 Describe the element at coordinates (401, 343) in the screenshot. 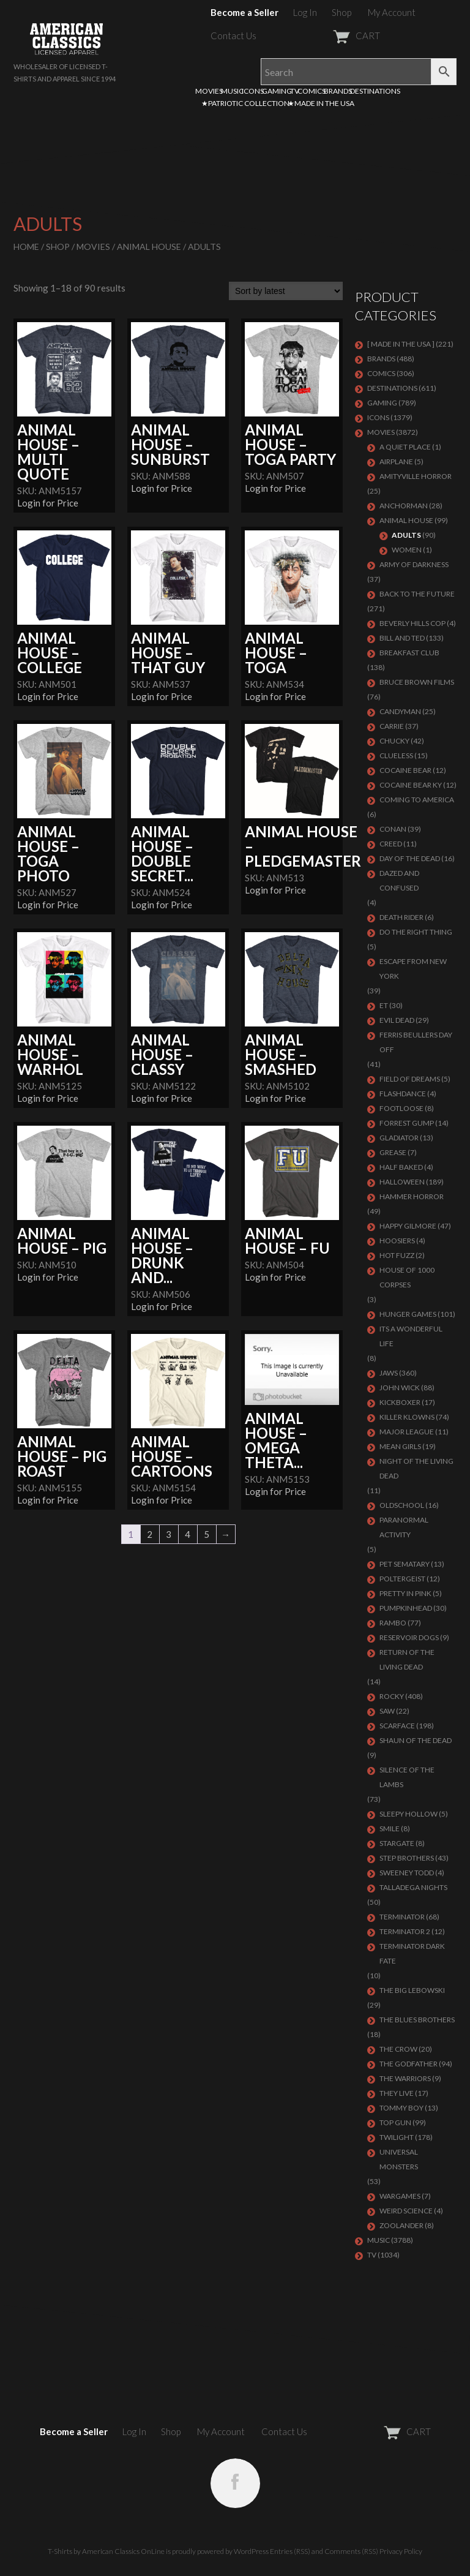

I see `[ MADE IN THE USA ]` at that location.